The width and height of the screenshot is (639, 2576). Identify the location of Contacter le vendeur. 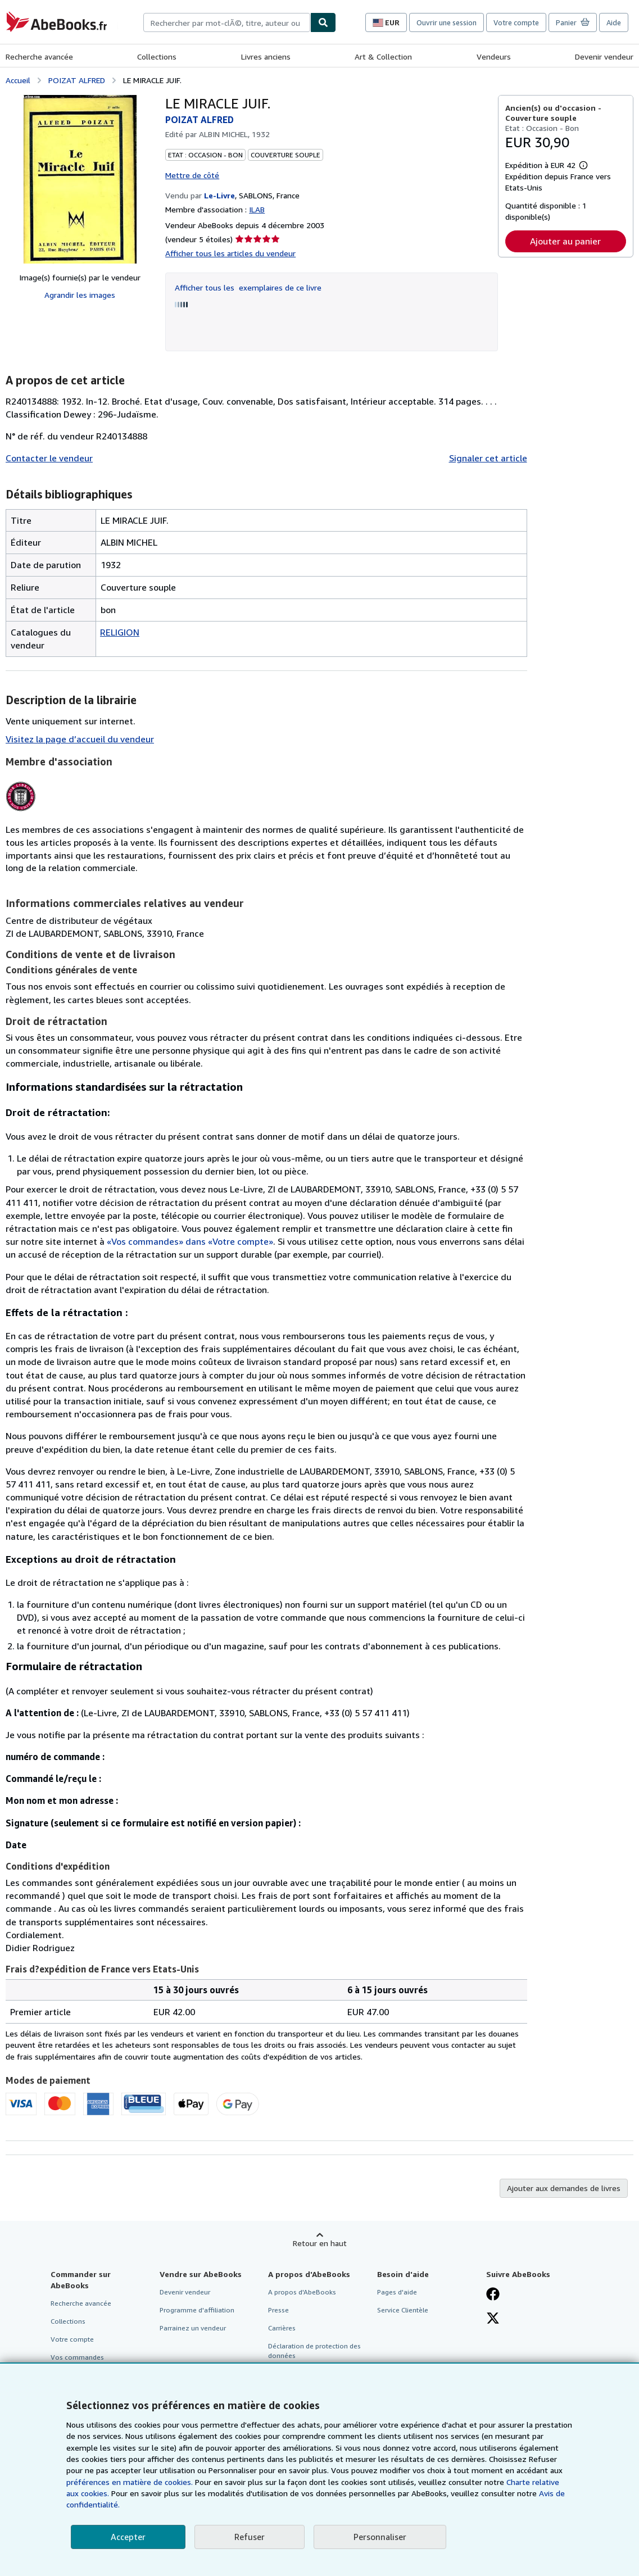
(49, 458).